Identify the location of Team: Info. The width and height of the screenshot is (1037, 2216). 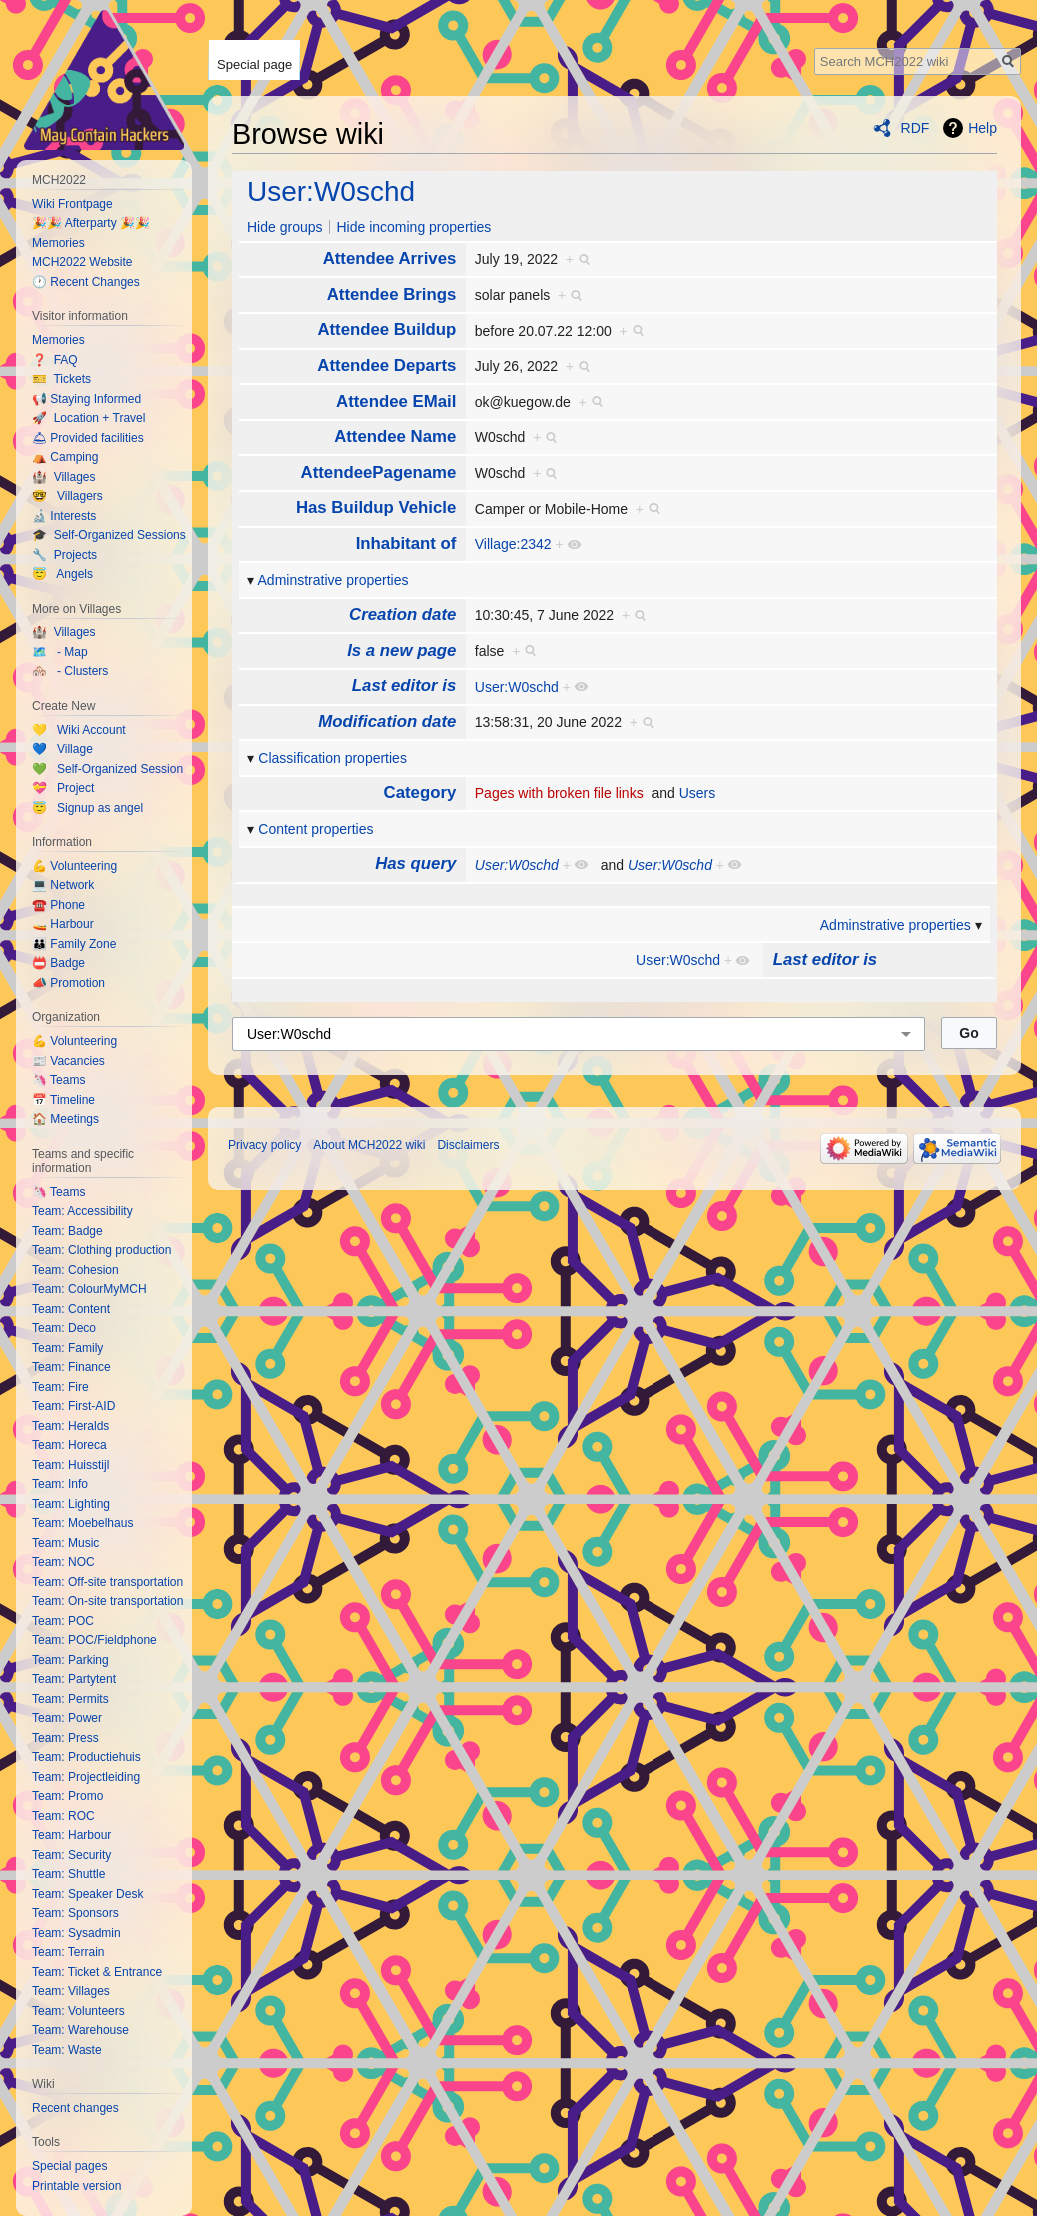
(60, 1484).